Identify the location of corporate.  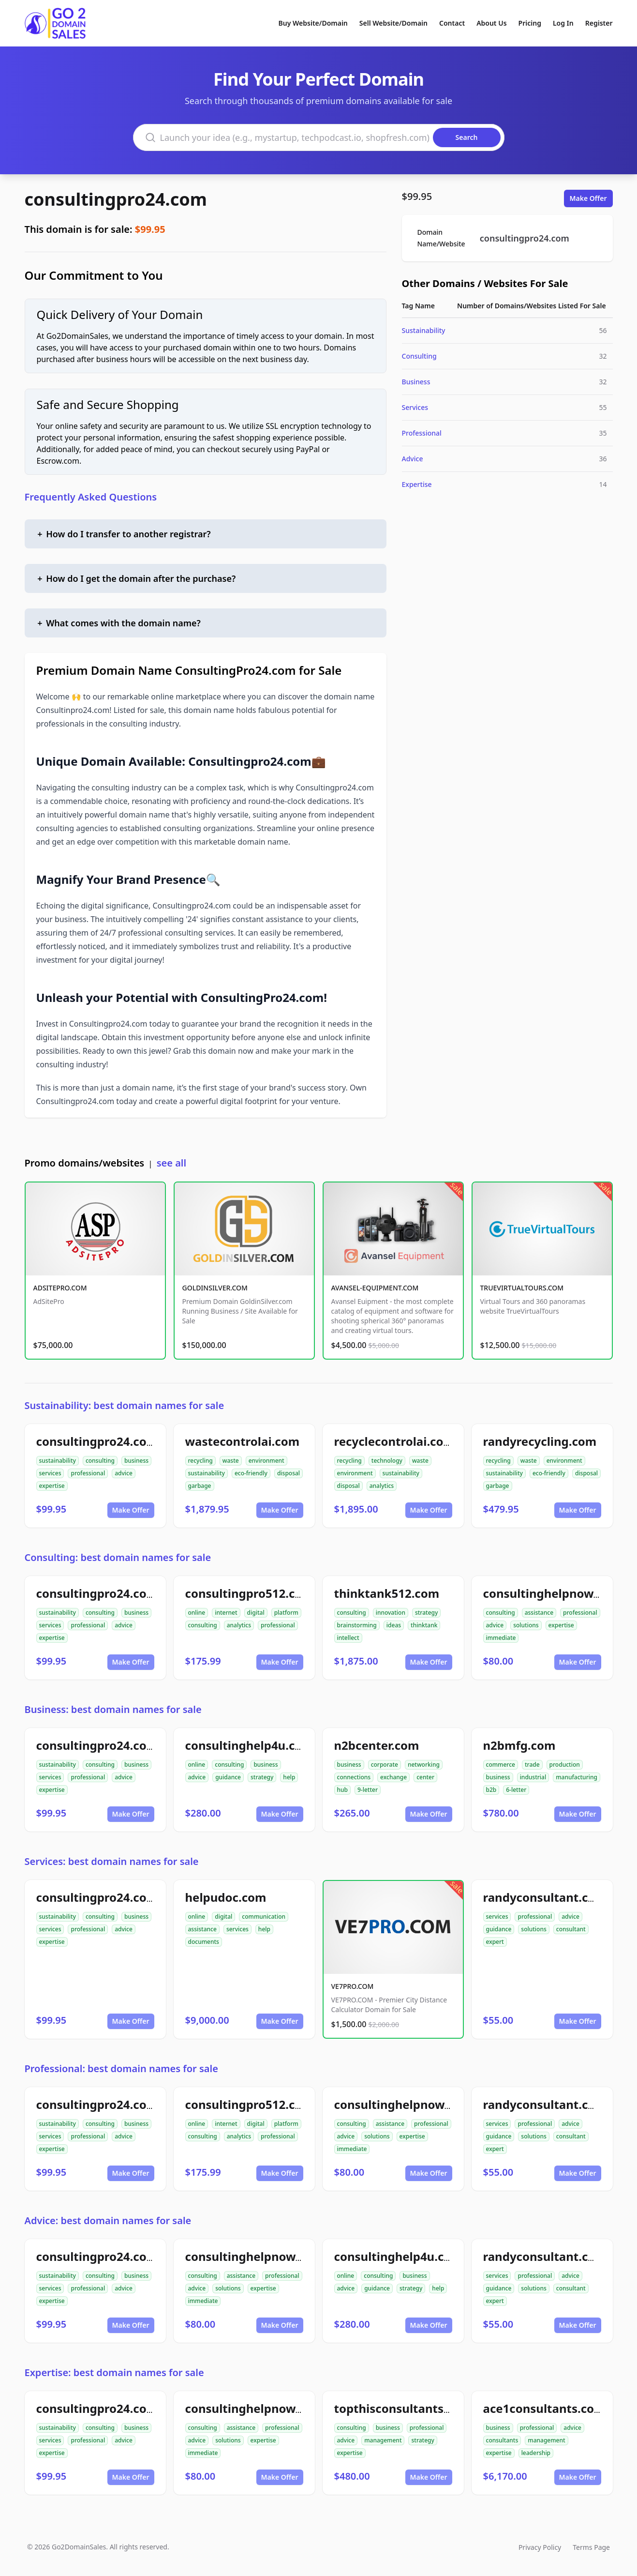
(384, 1764).